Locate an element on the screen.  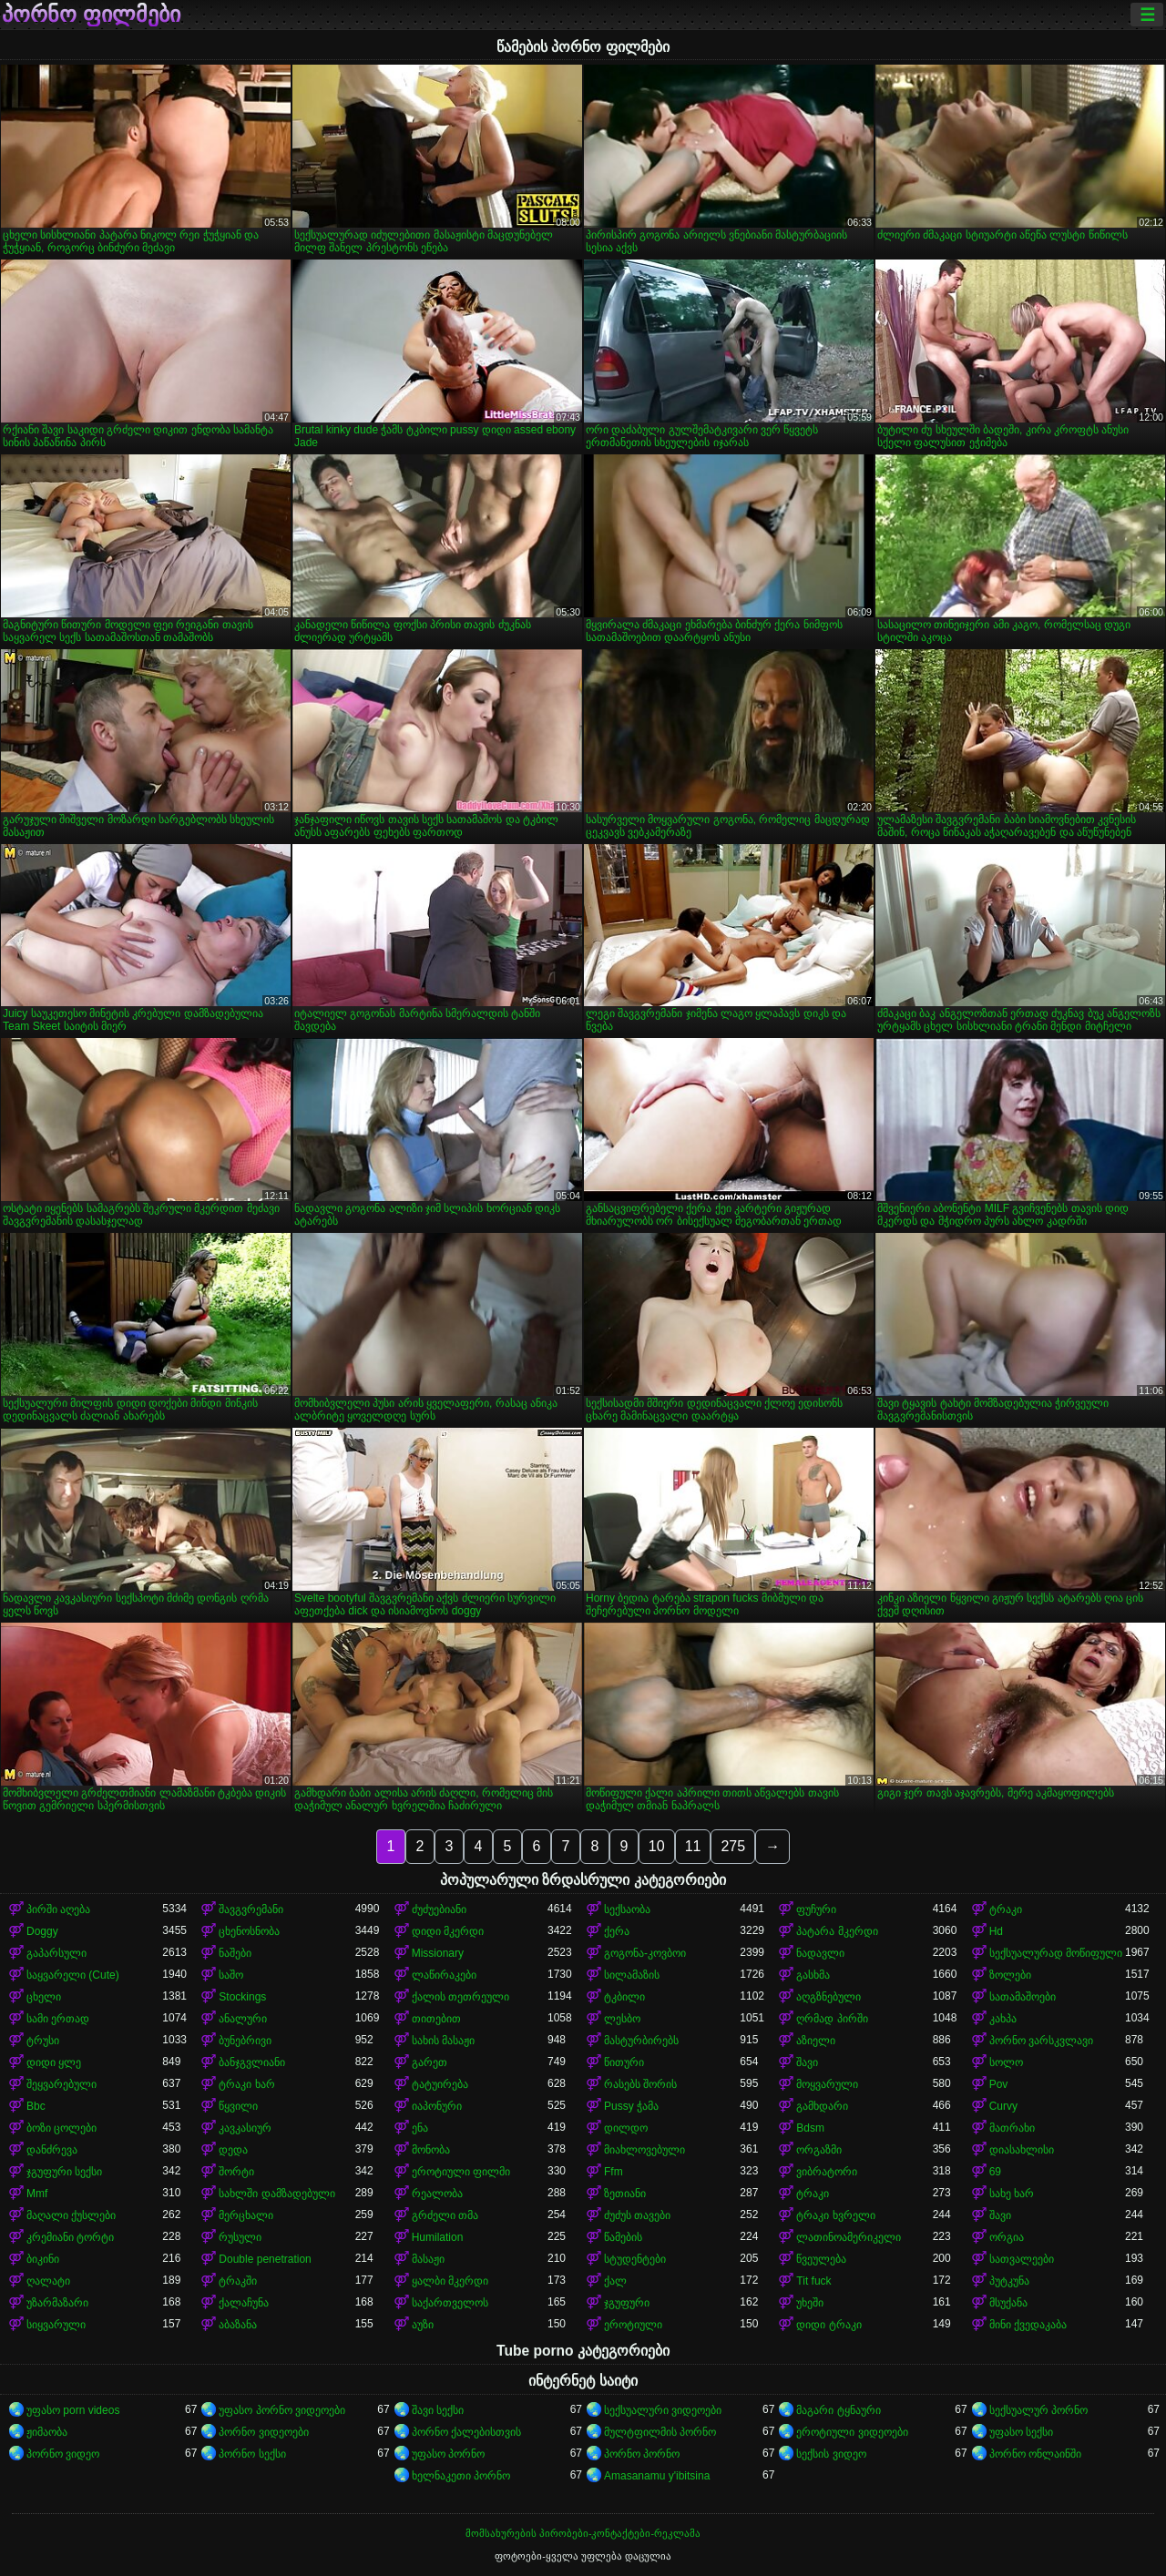
ნაშები is located at coordinates (235, 1953).